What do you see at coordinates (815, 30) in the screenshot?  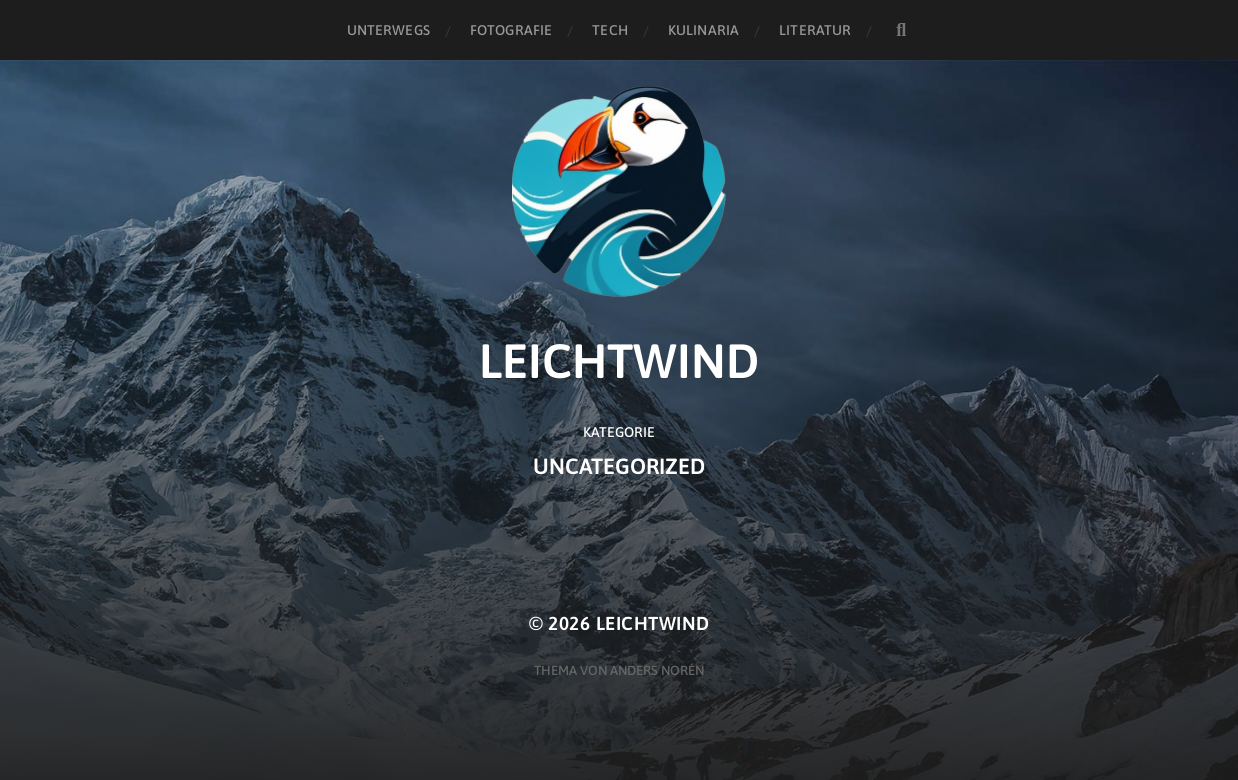 I see `Literatur` at bounding box center [815, 30].